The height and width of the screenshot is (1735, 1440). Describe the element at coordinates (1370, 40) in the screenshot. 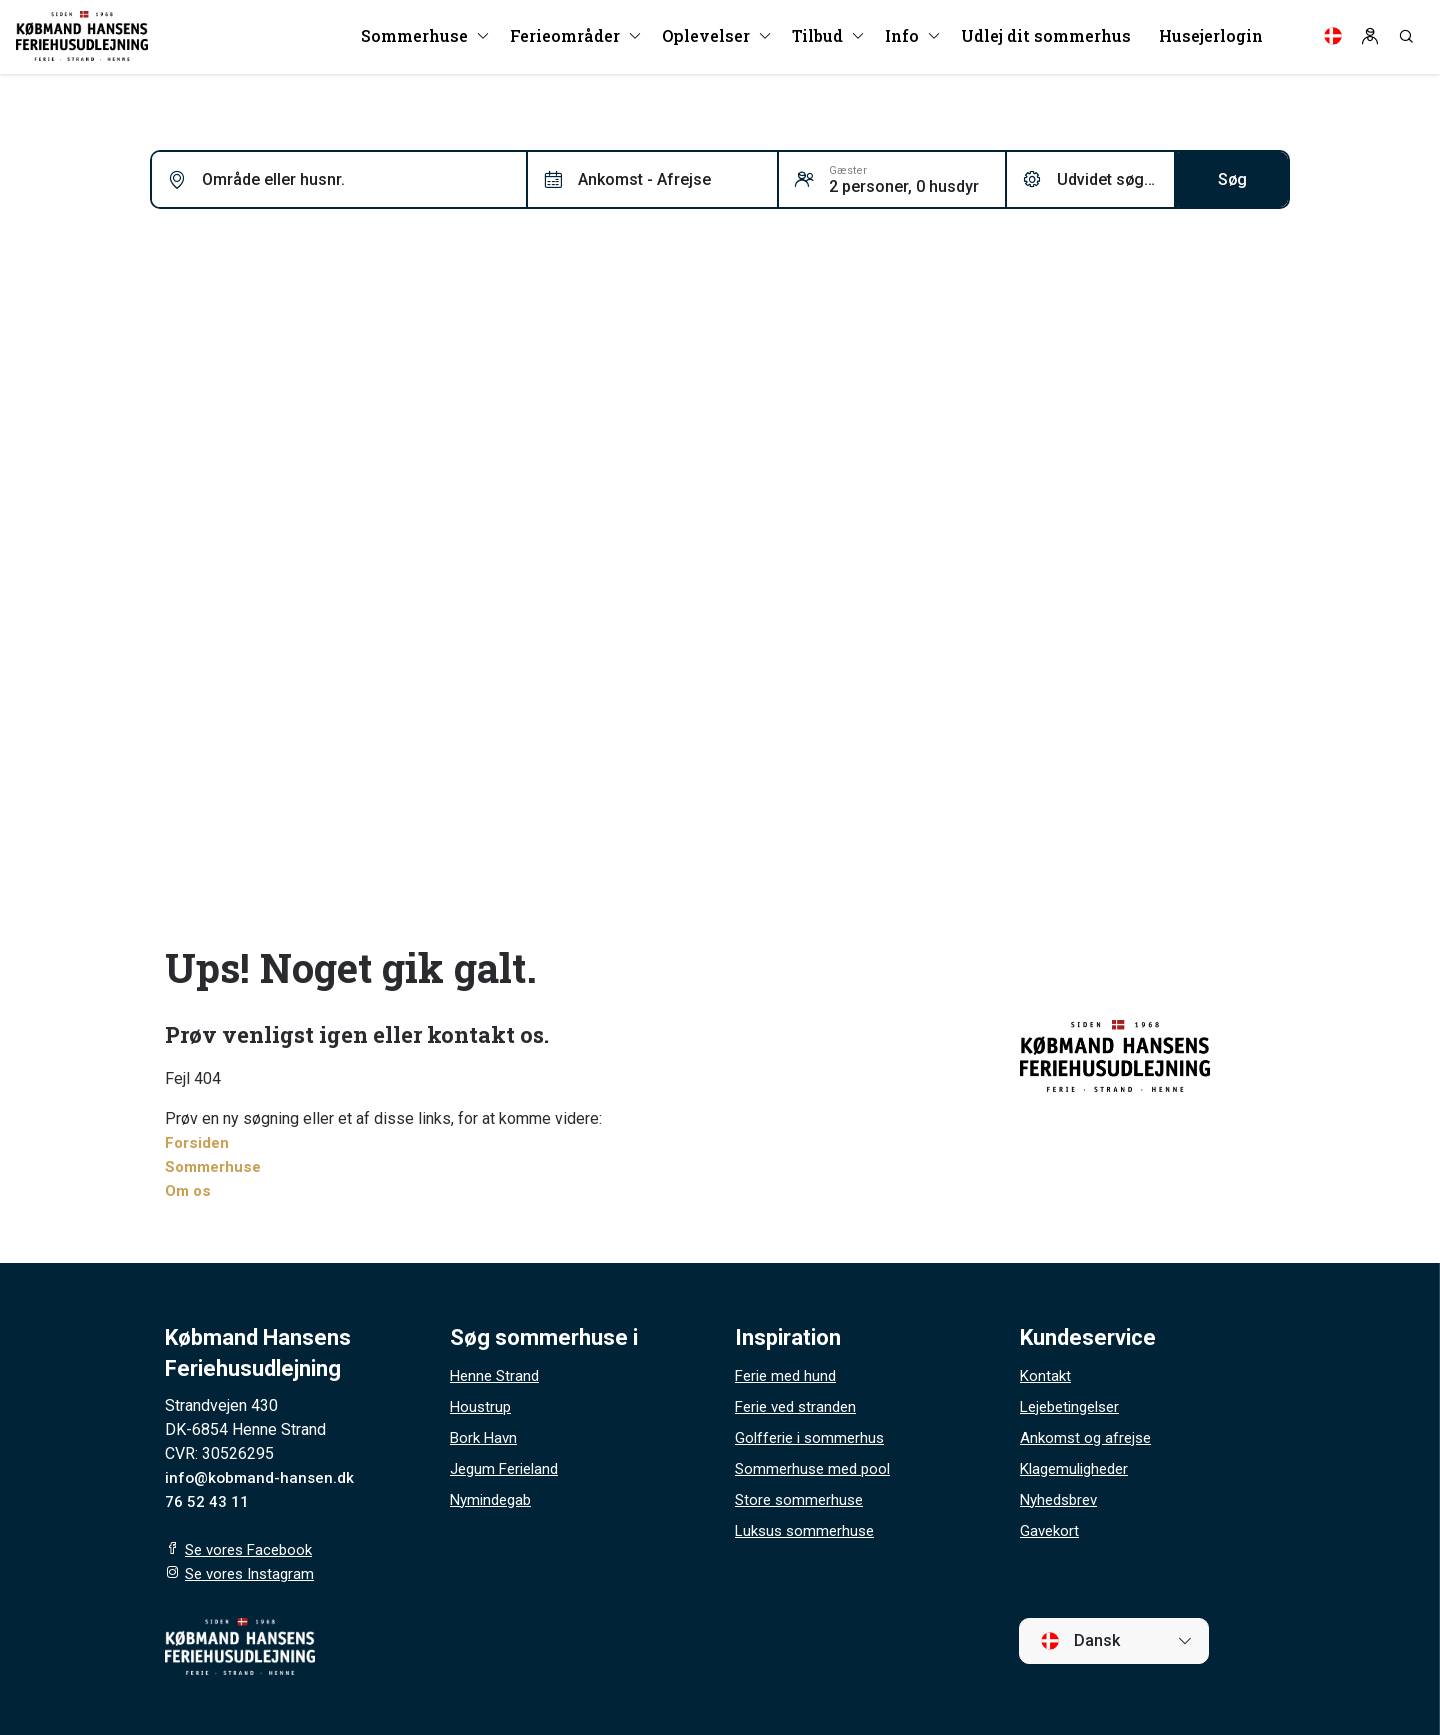

I see `[Log in]` at that location.